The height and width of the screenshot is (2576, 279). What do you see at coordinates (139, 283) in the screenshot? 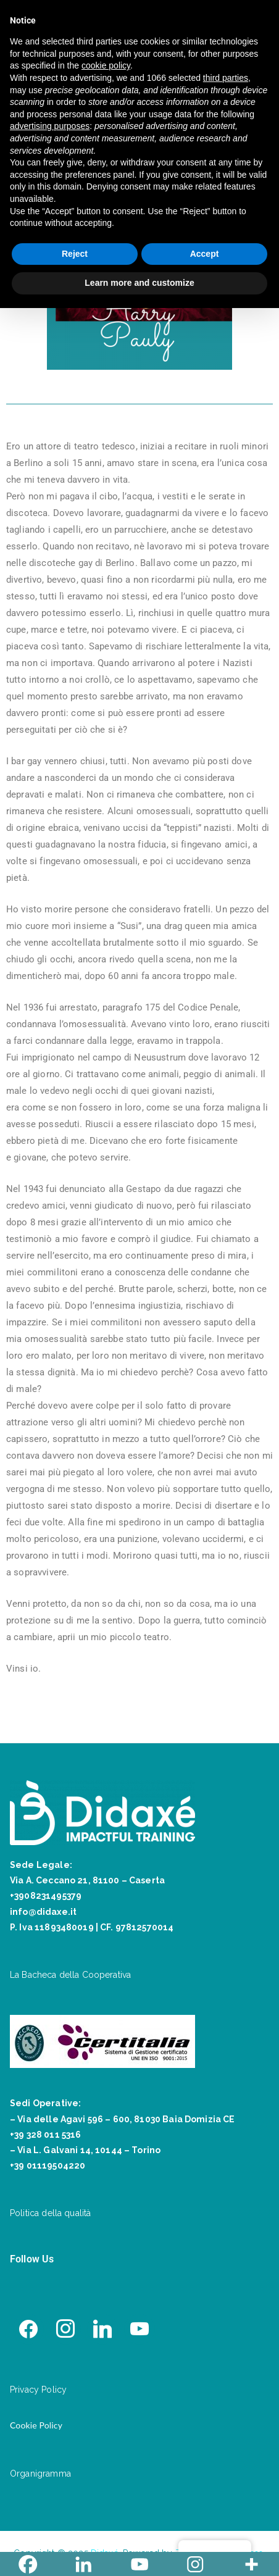
I see `Learn more and customize [button]` at bounding box center [139, 283].